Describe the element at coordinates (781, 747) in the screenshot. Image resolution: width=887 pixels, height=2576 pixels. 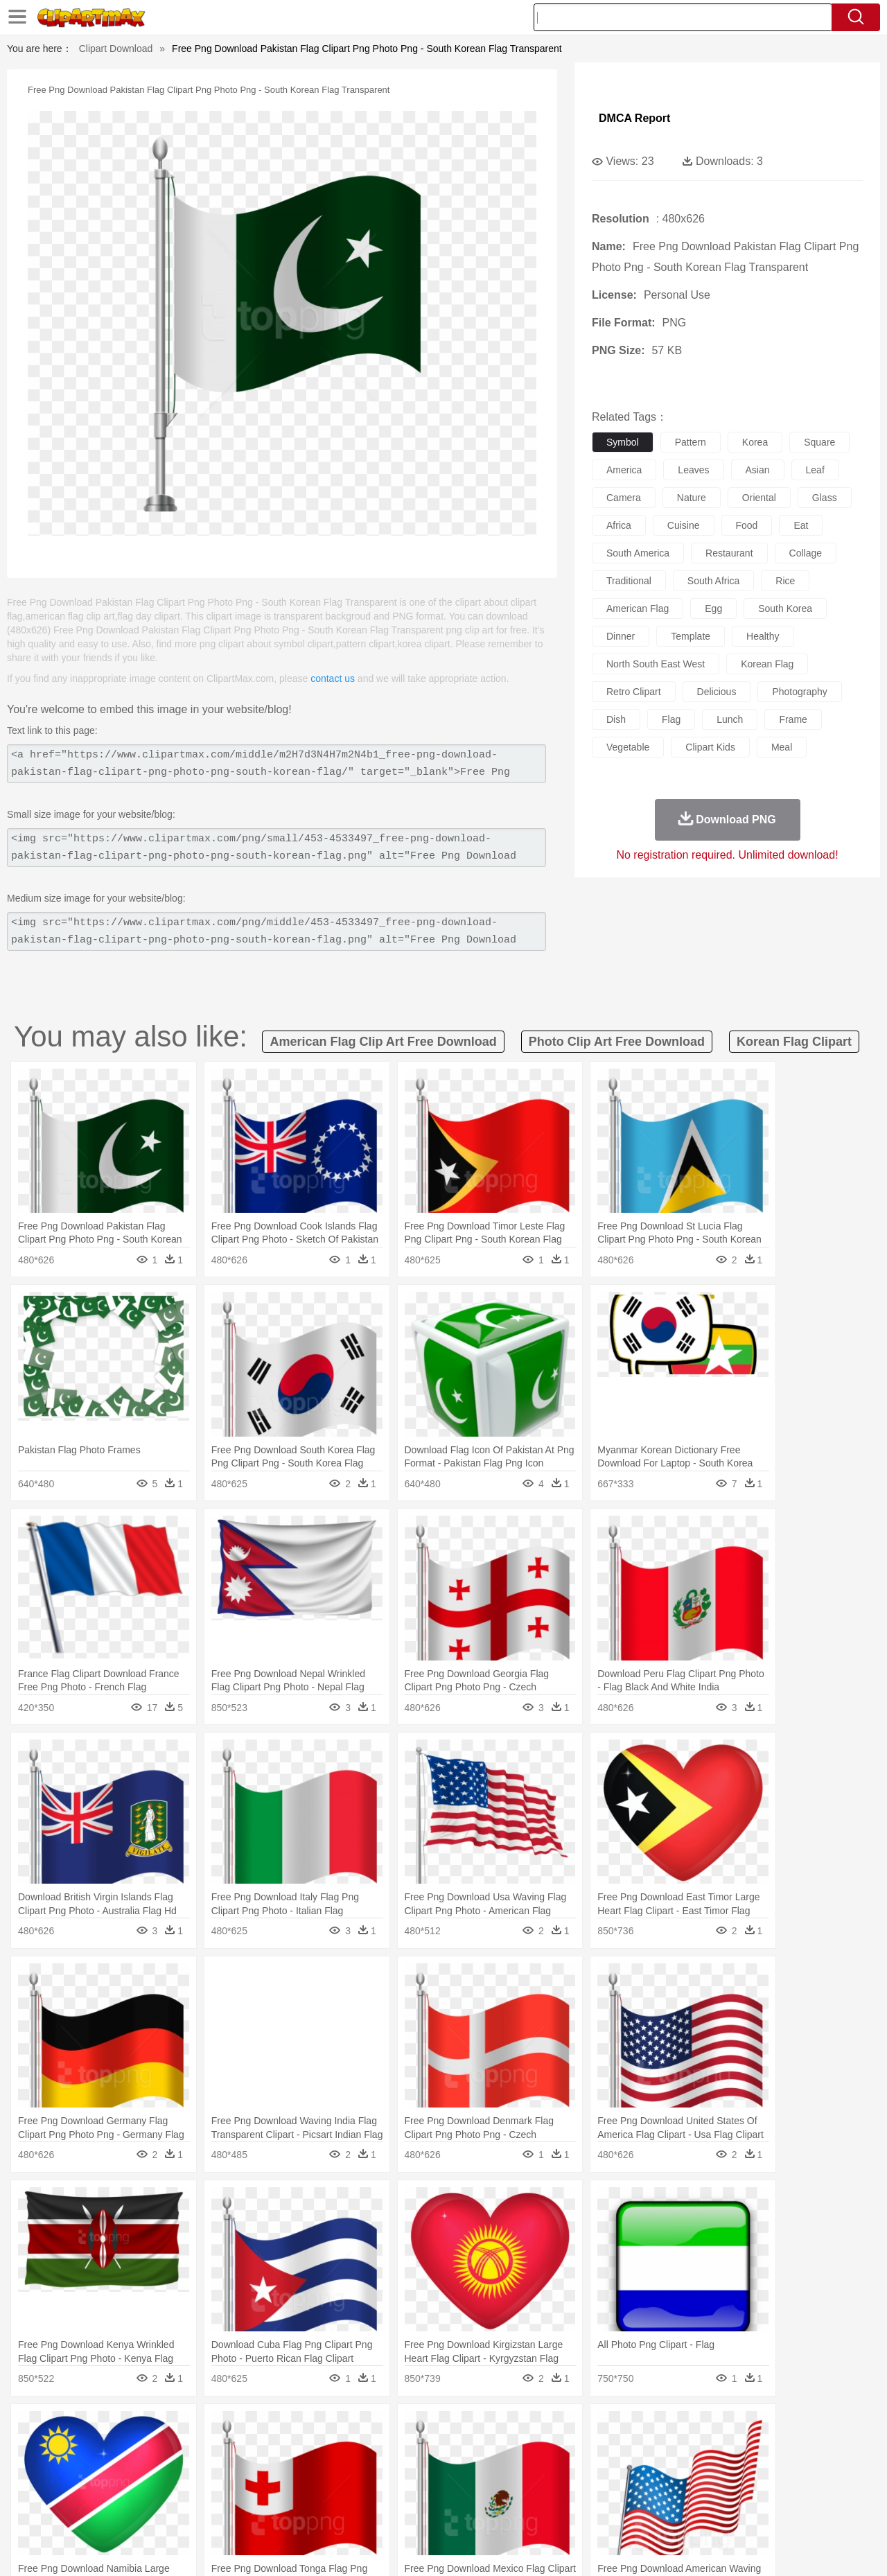
I see `meal` at that location.